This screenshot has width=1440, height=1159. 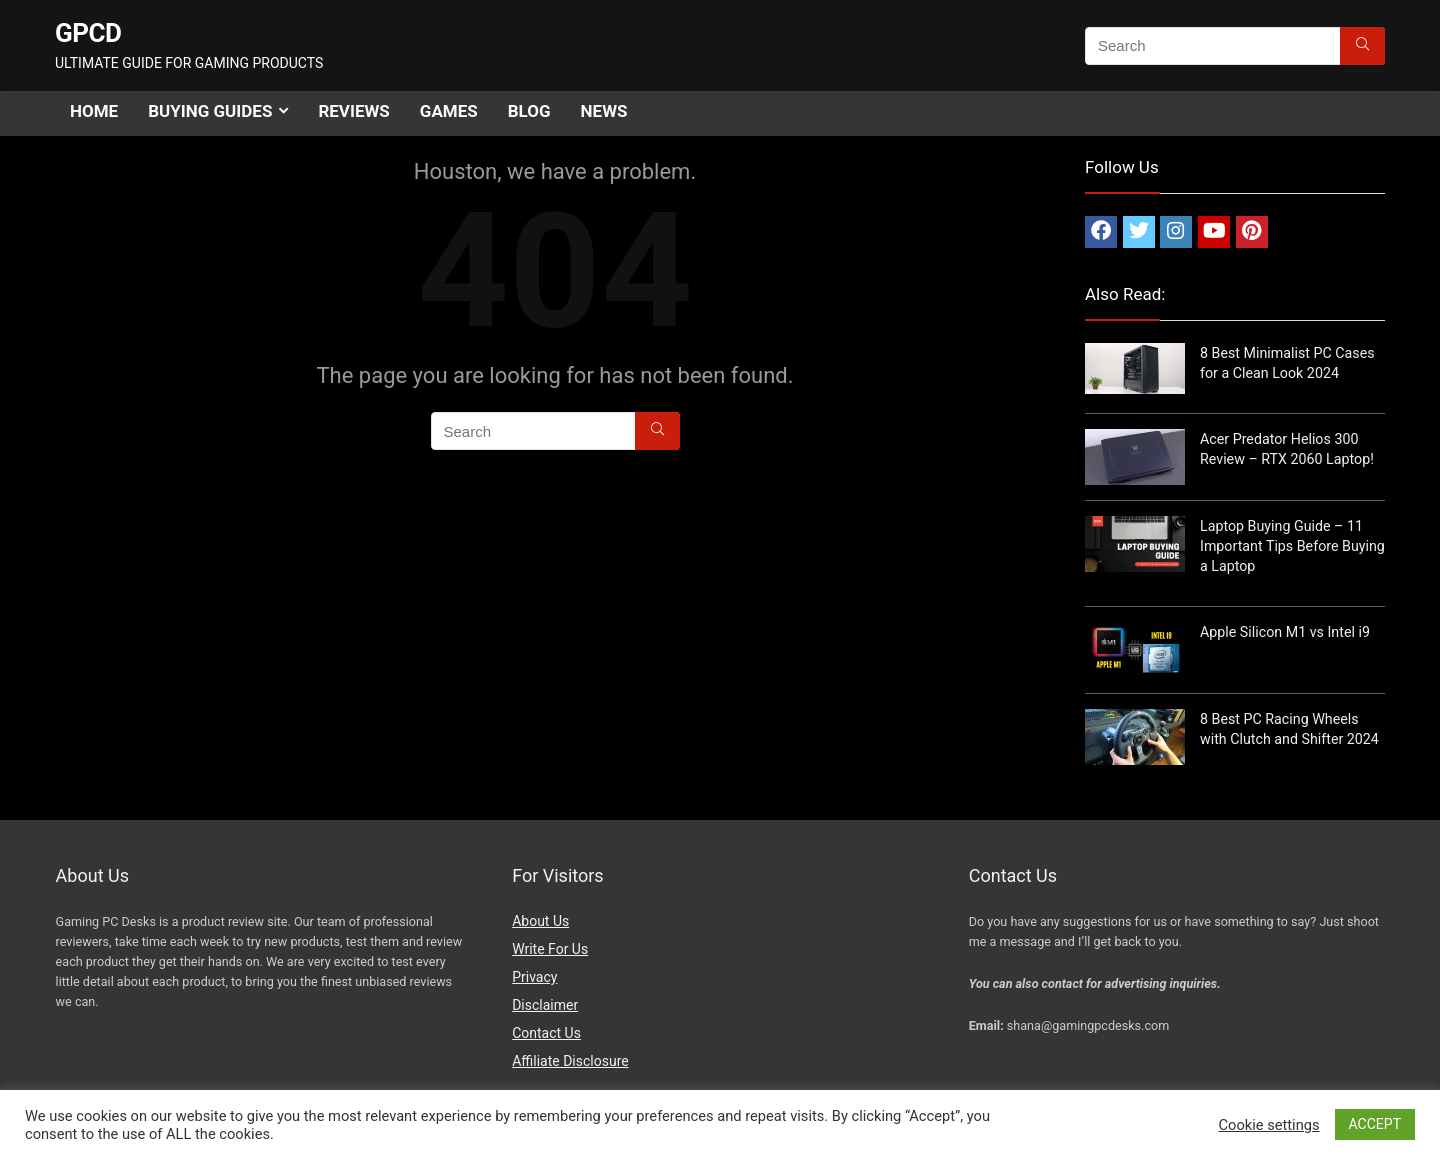 What do you see at coordinates (353, 111) in the screenshot?
I see `Reviews` at bounding box center [353, 111].